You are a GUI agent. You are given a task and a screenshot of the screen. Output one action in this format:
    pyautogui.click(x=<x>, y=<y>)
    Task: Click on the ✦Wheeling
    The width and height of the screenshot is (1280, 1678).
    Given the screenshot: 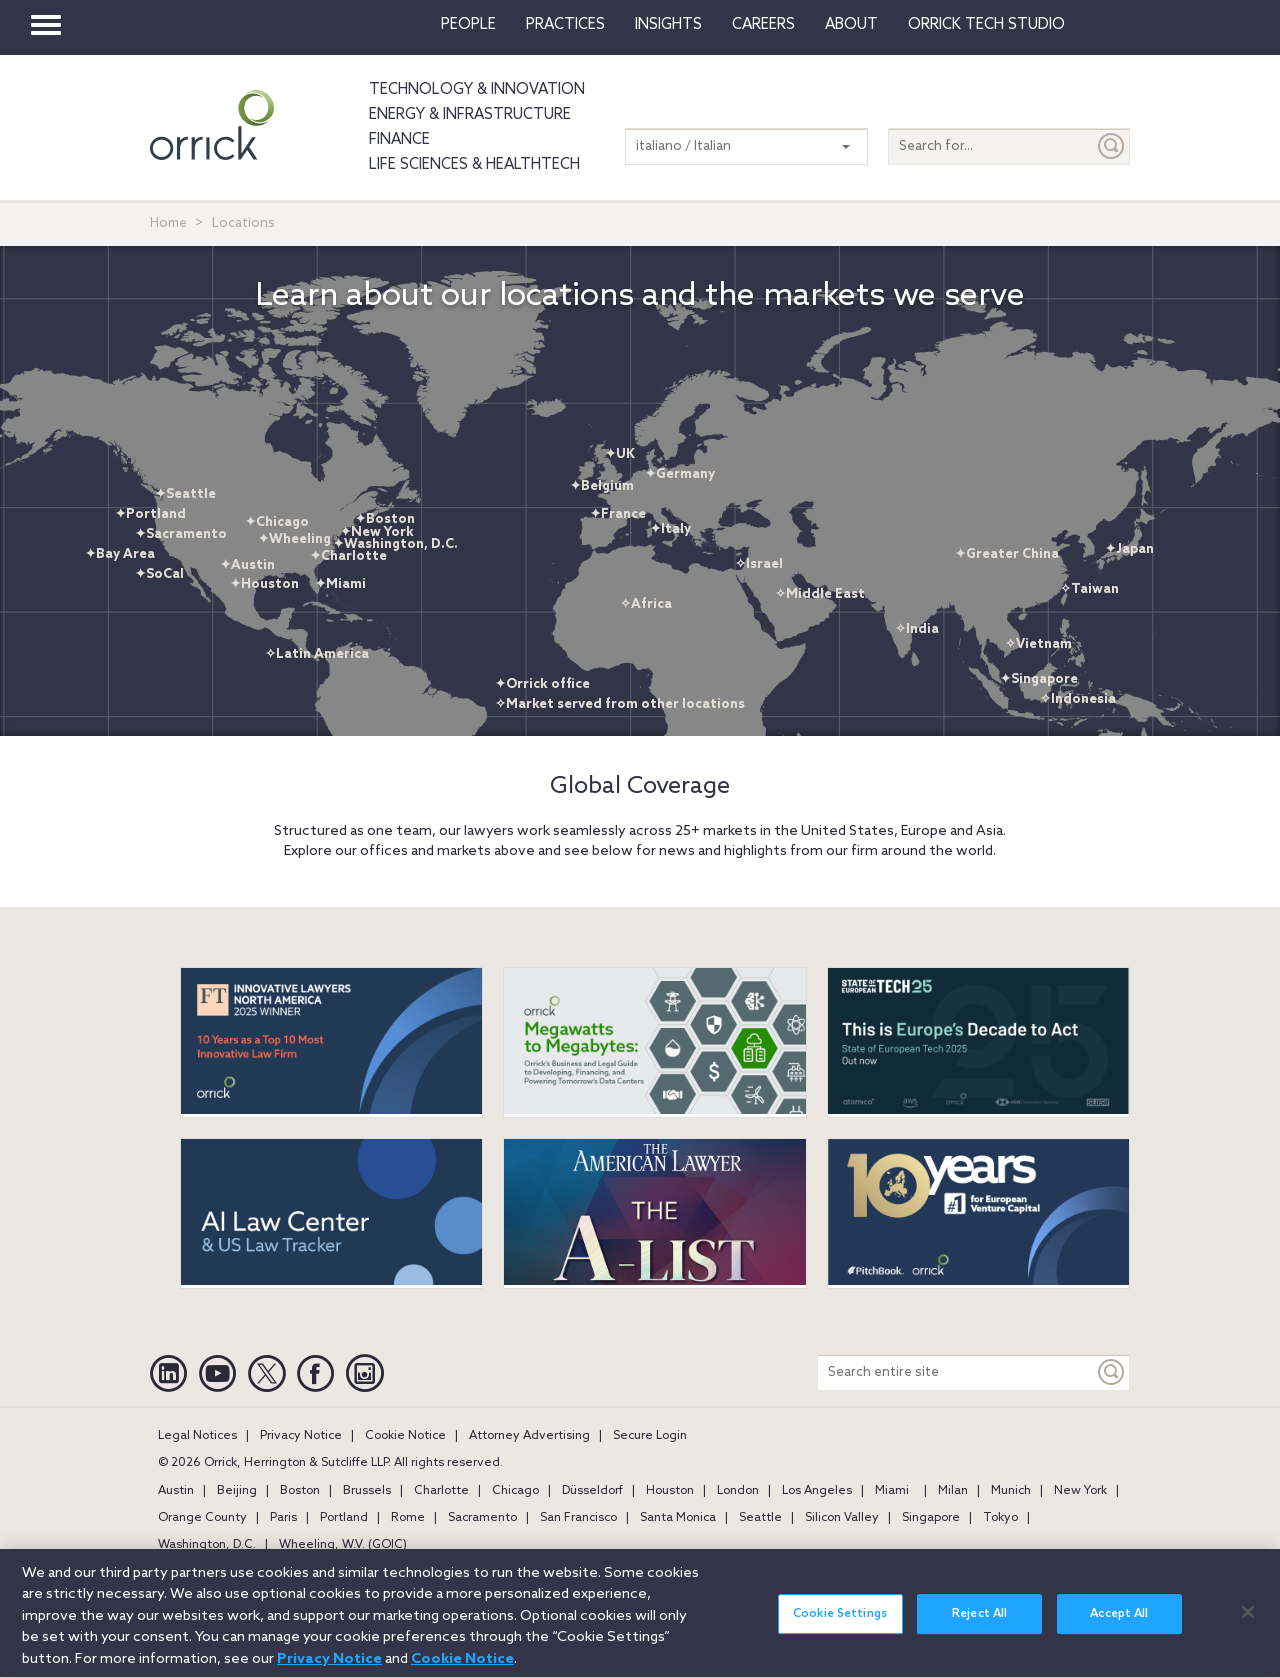 What is the action you would take?
    pyautogui.click(x=294, y=539)
    